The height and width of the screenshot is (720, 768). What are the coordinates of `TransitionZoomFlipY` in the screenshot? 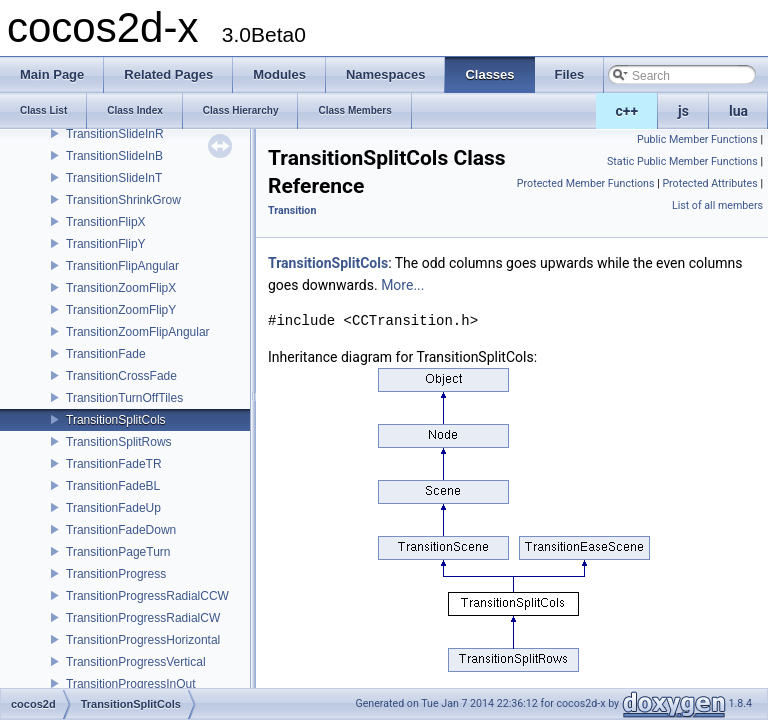 It's located at (121, 310).